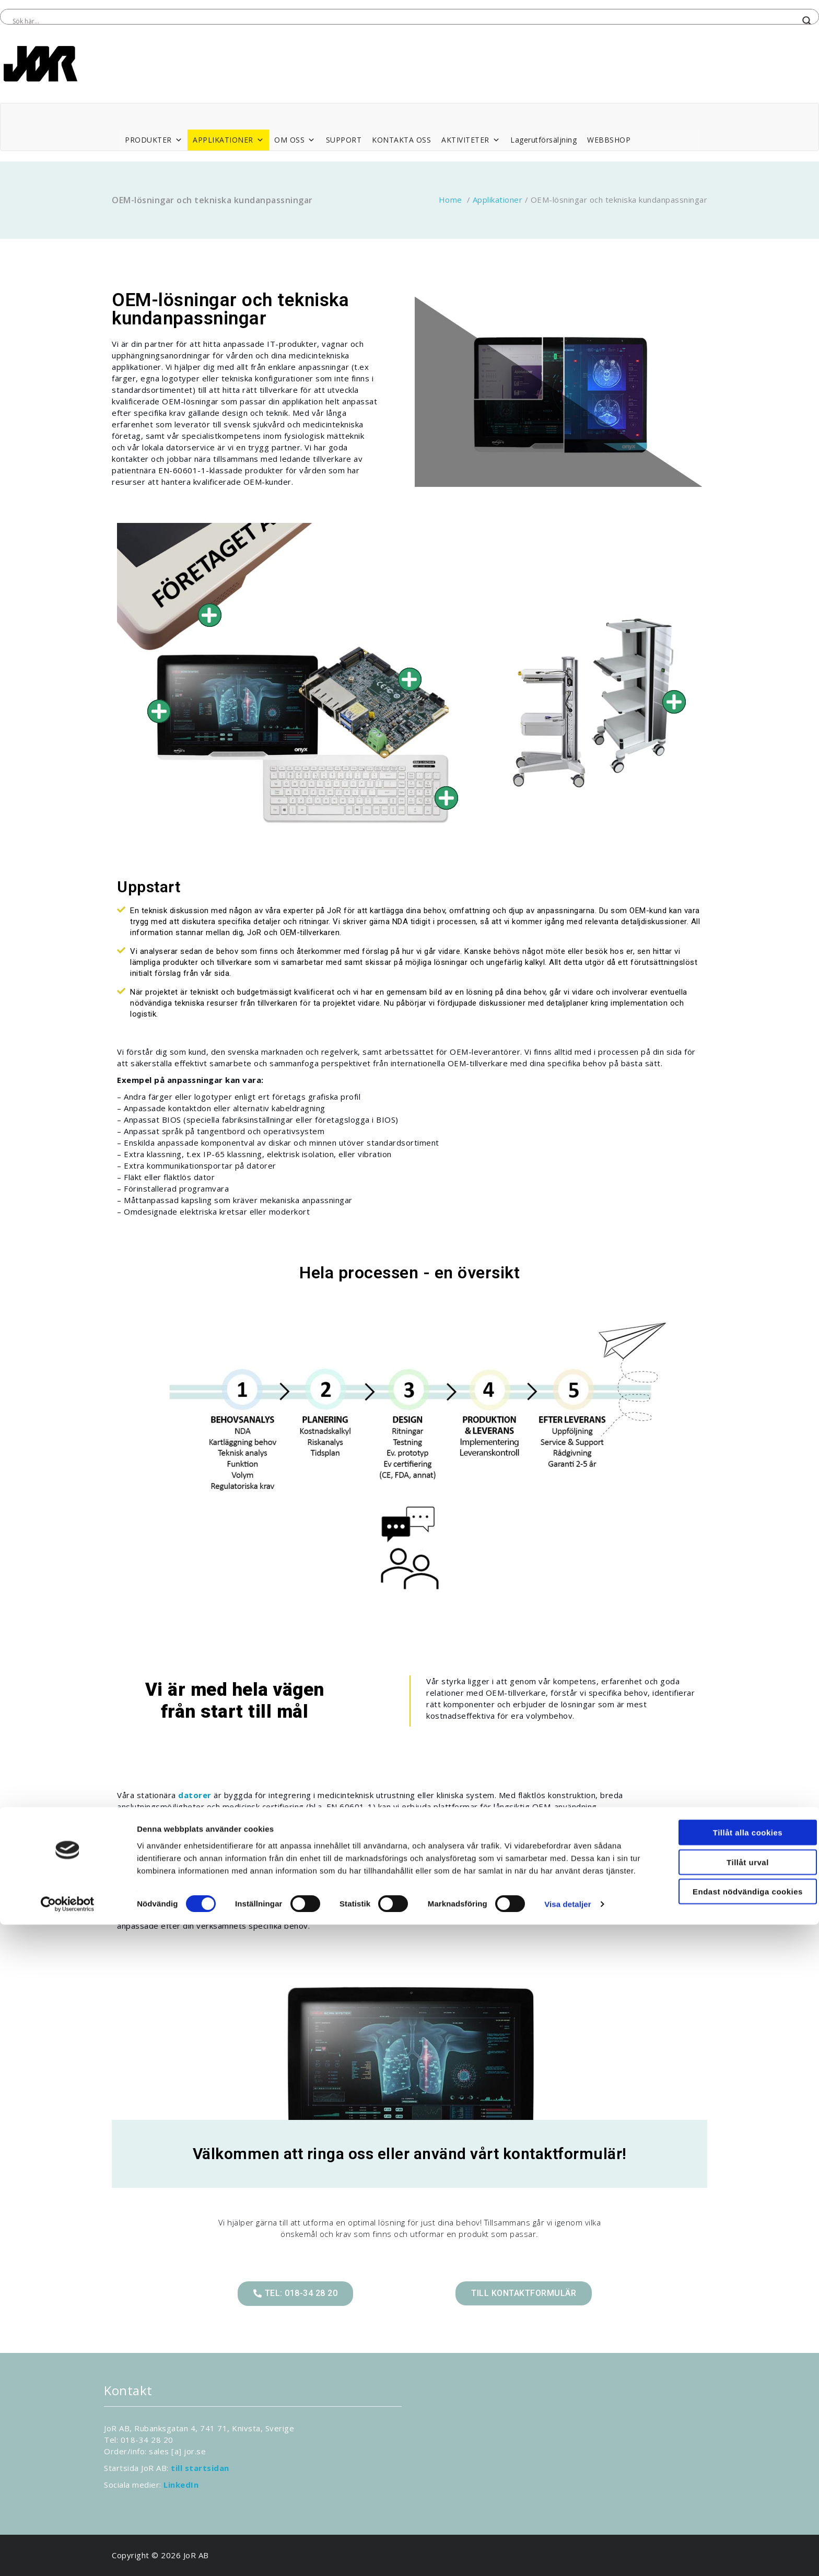 The width and height of the screenshot is (819, 2576). What do you see at coordinates (67, 2555) in the screenshot?
I see `[Cookiebot av Usercentrics - öppnas i ett nytt fönster]` at bounding box center [67, 2555].